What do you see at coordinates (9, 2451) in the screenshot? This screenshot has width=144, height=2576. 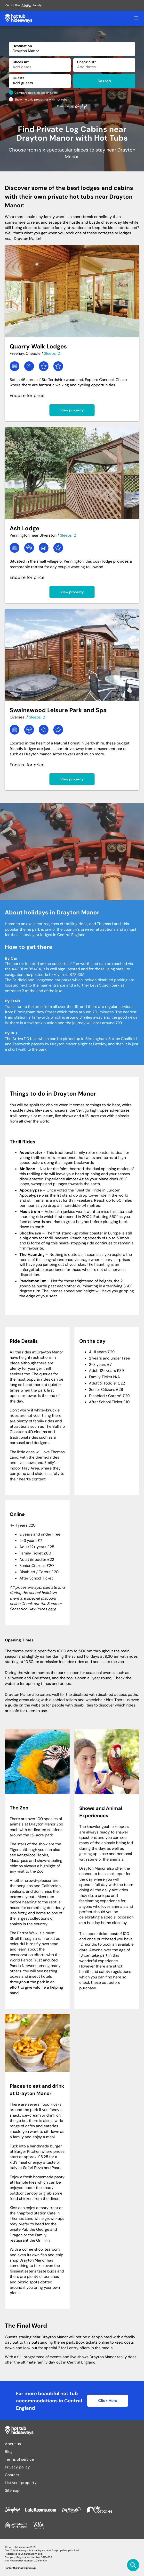 I see `Blog` at bounding box center [9, 2451].